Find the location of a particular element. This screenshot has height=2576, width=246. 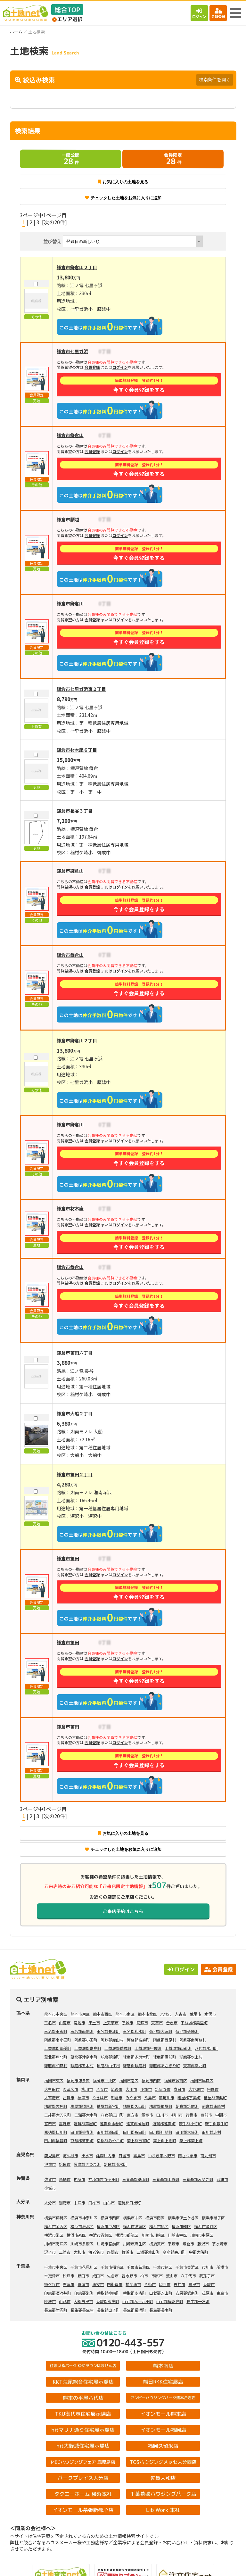

八代郡氷川町 is located at coordinates (206, 2048).